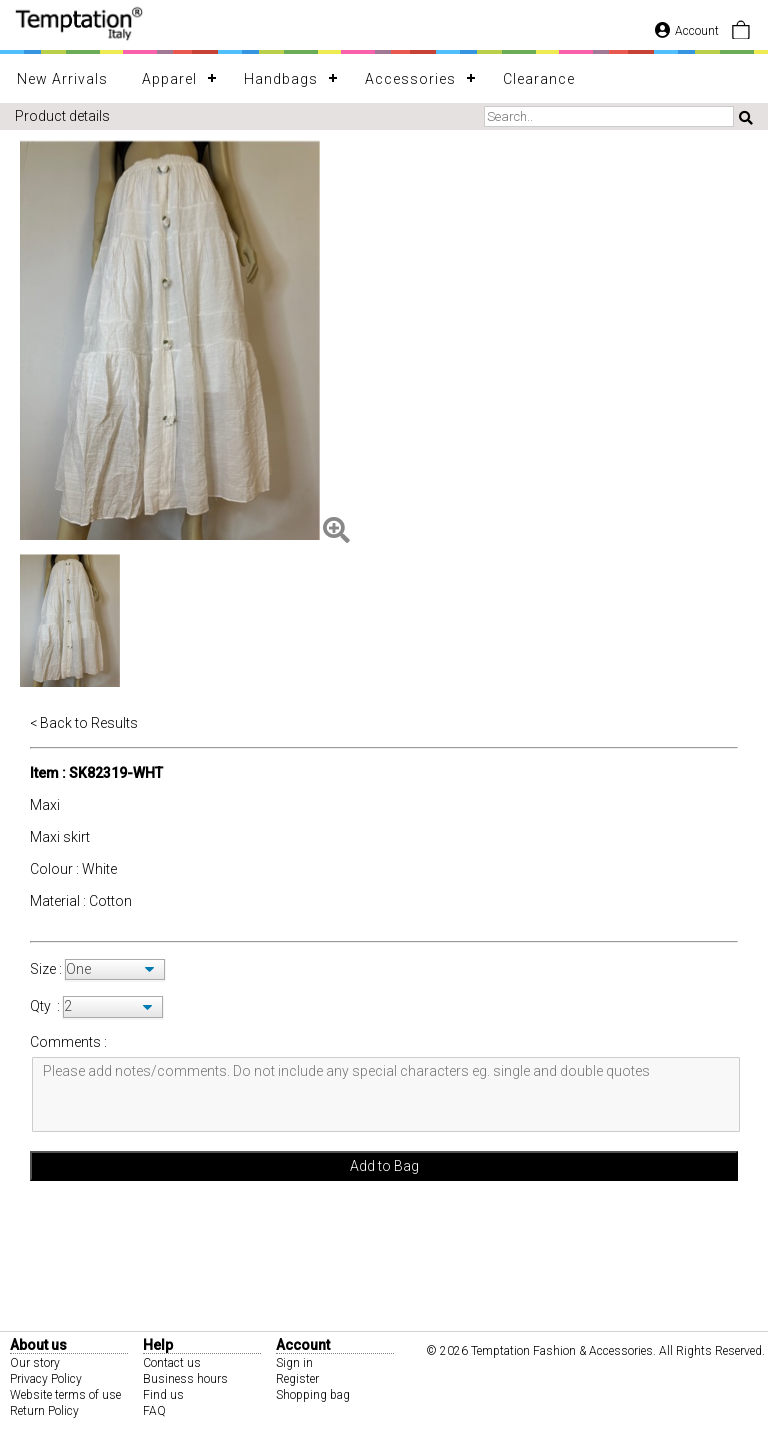 This screenshot has width=768, height=1441. Describe the element at coordinates (687, 31) in the screenshot. I see `Account` at that location.